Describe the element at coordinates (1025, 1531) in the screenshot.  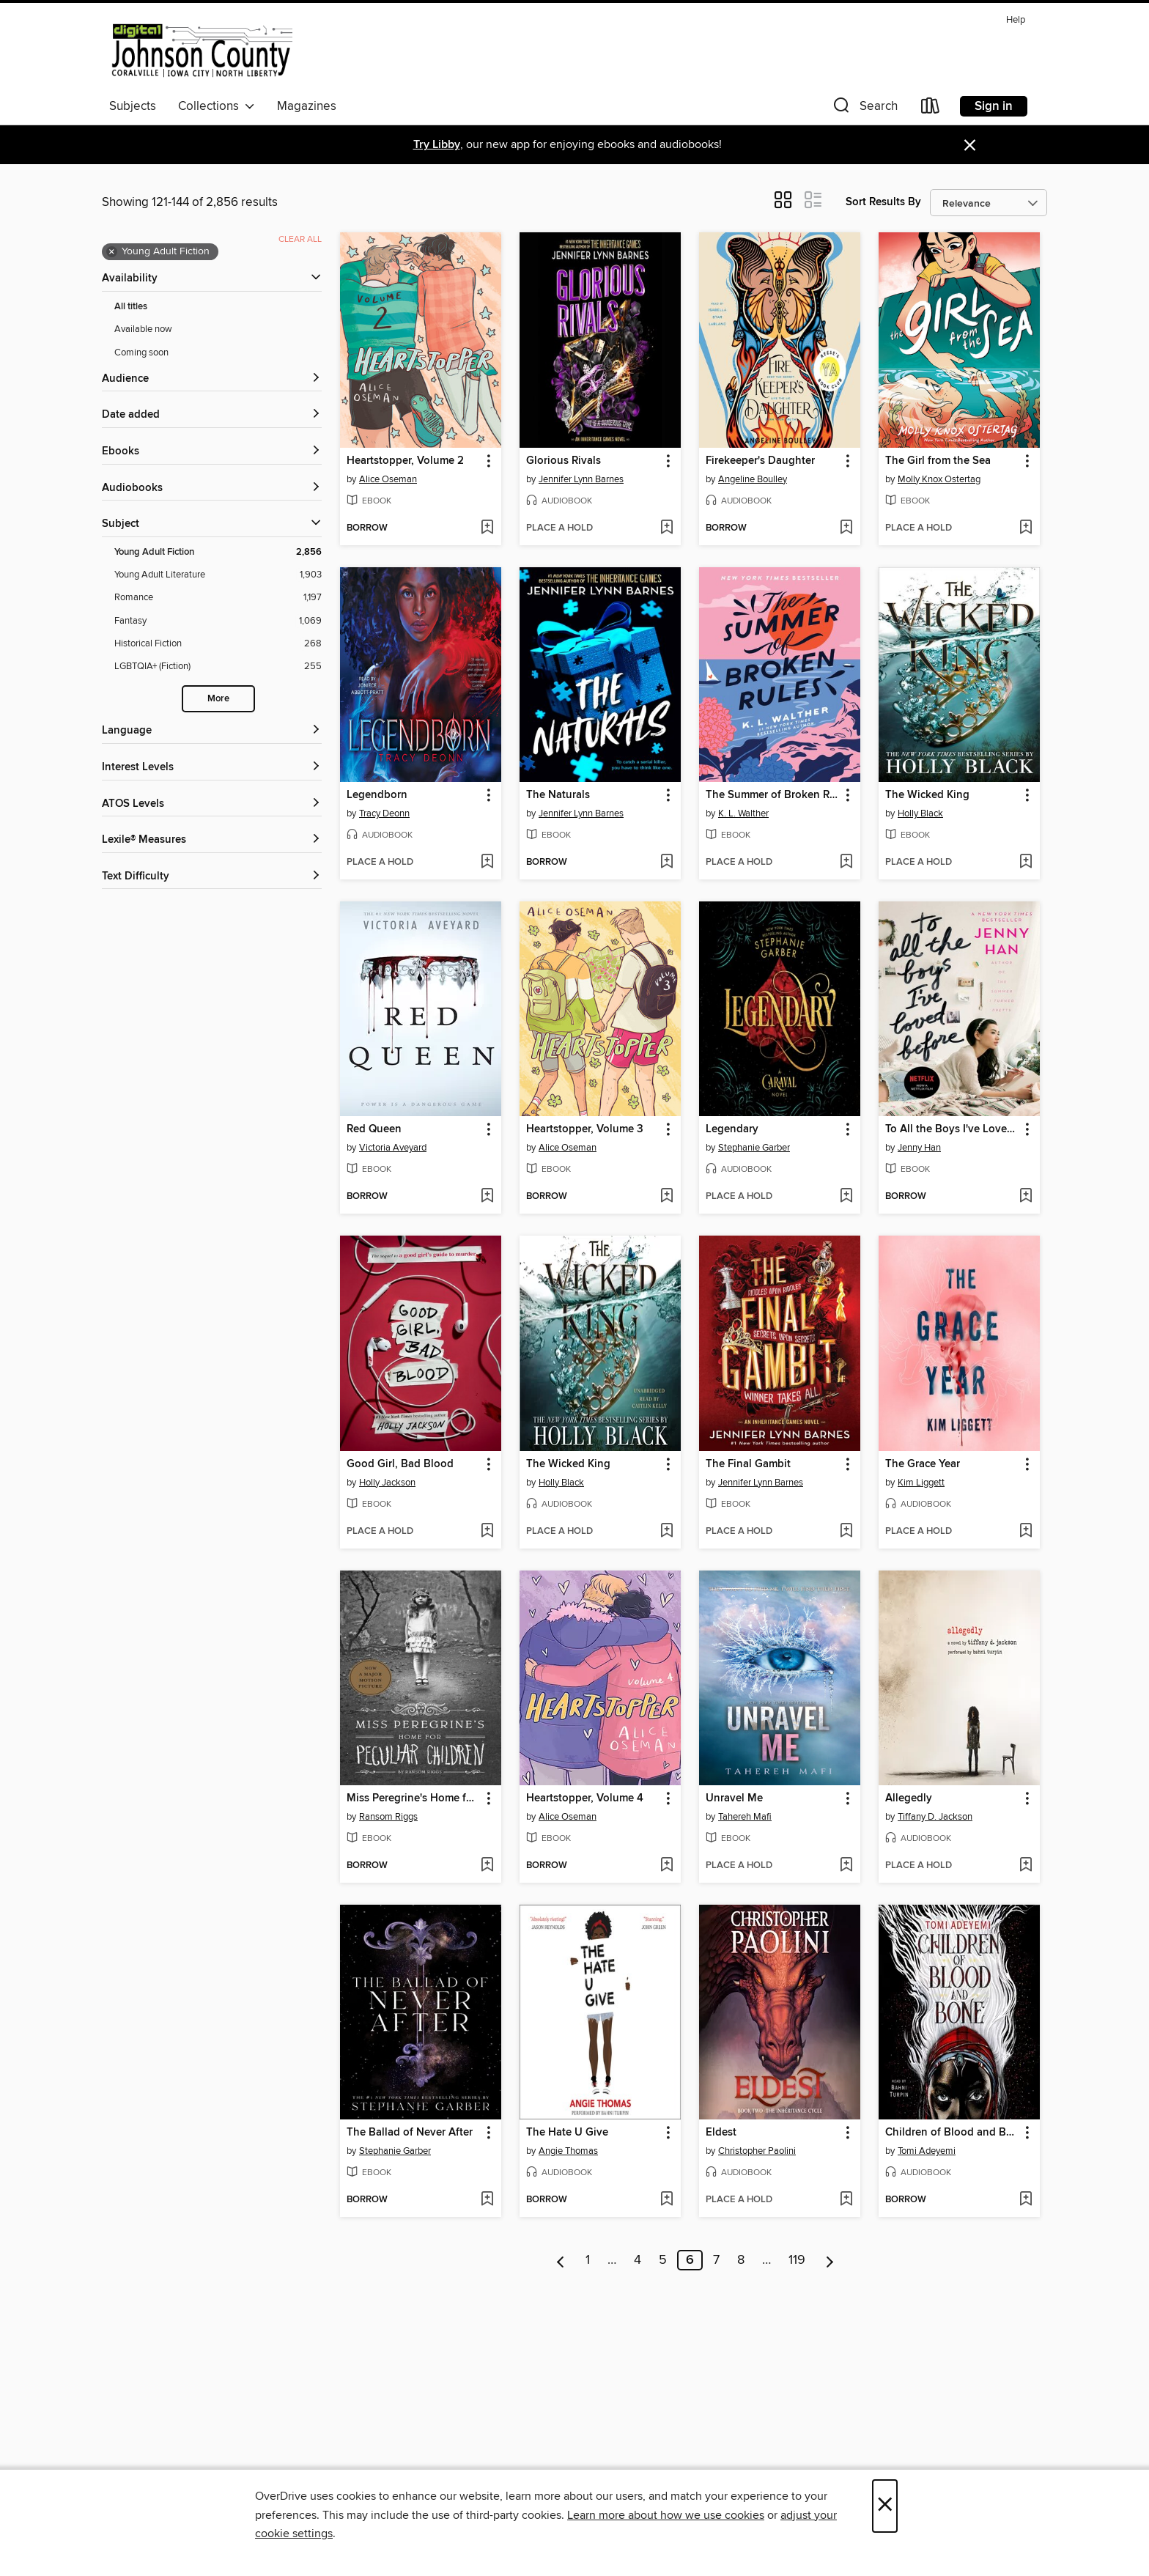
I see `[Add The Grace Year to wish list]` at that location.